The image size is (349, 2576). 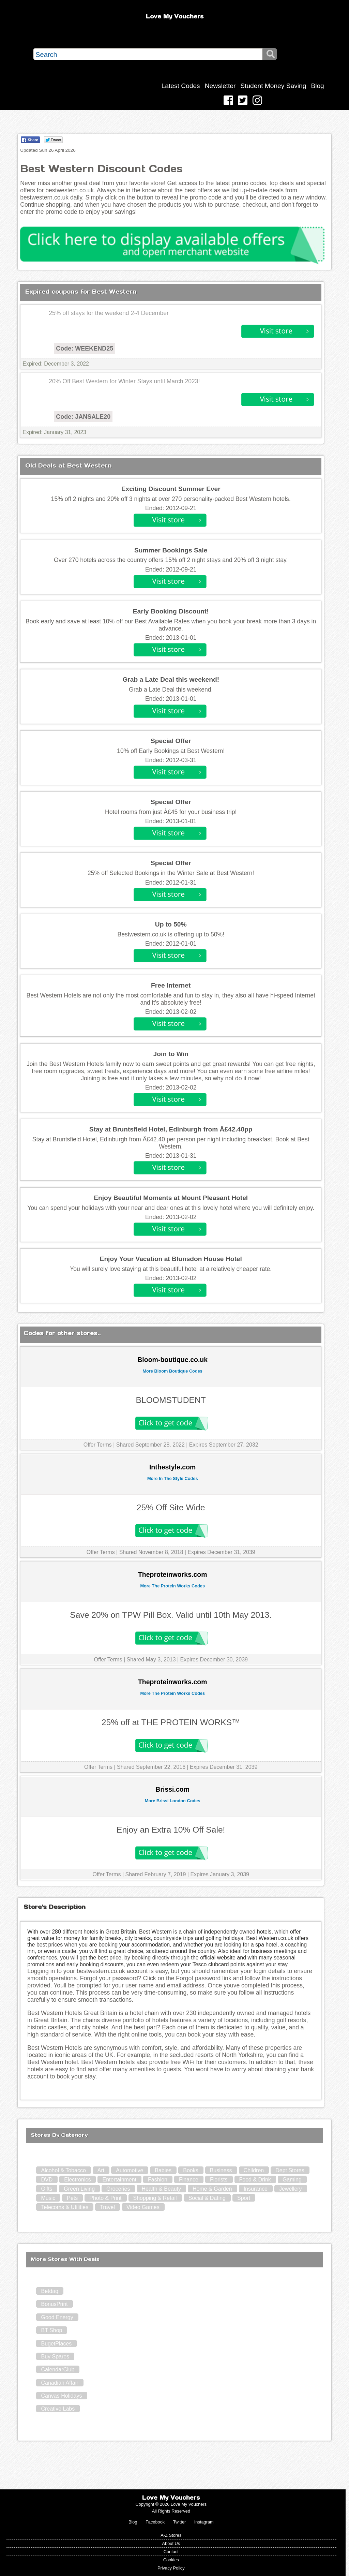 I want to click on Blog, so click(x=317, y=85).